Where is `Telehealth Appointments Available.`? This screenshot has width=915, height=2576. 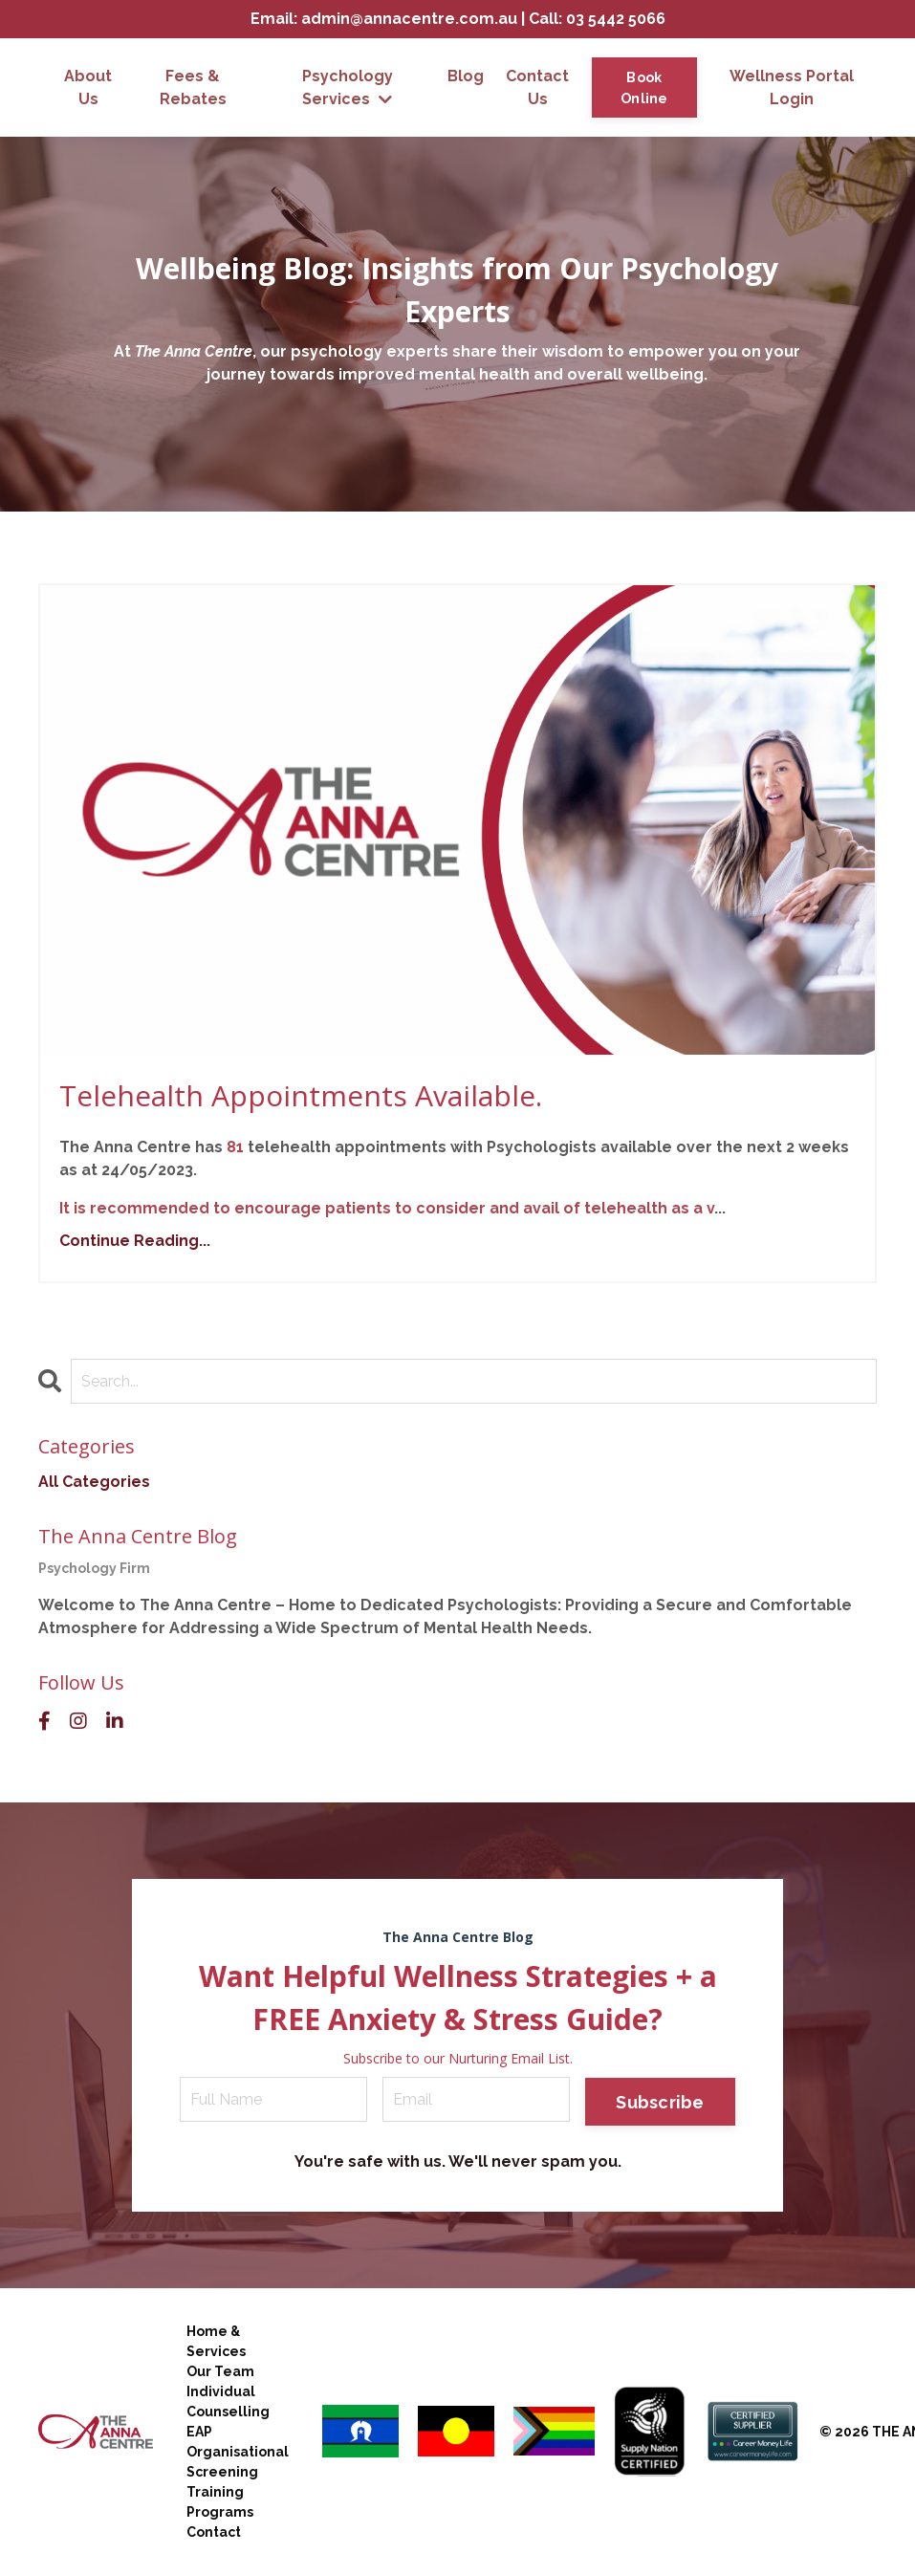
Telehealth Appointments Available. is located at coordinates (300, 1095).